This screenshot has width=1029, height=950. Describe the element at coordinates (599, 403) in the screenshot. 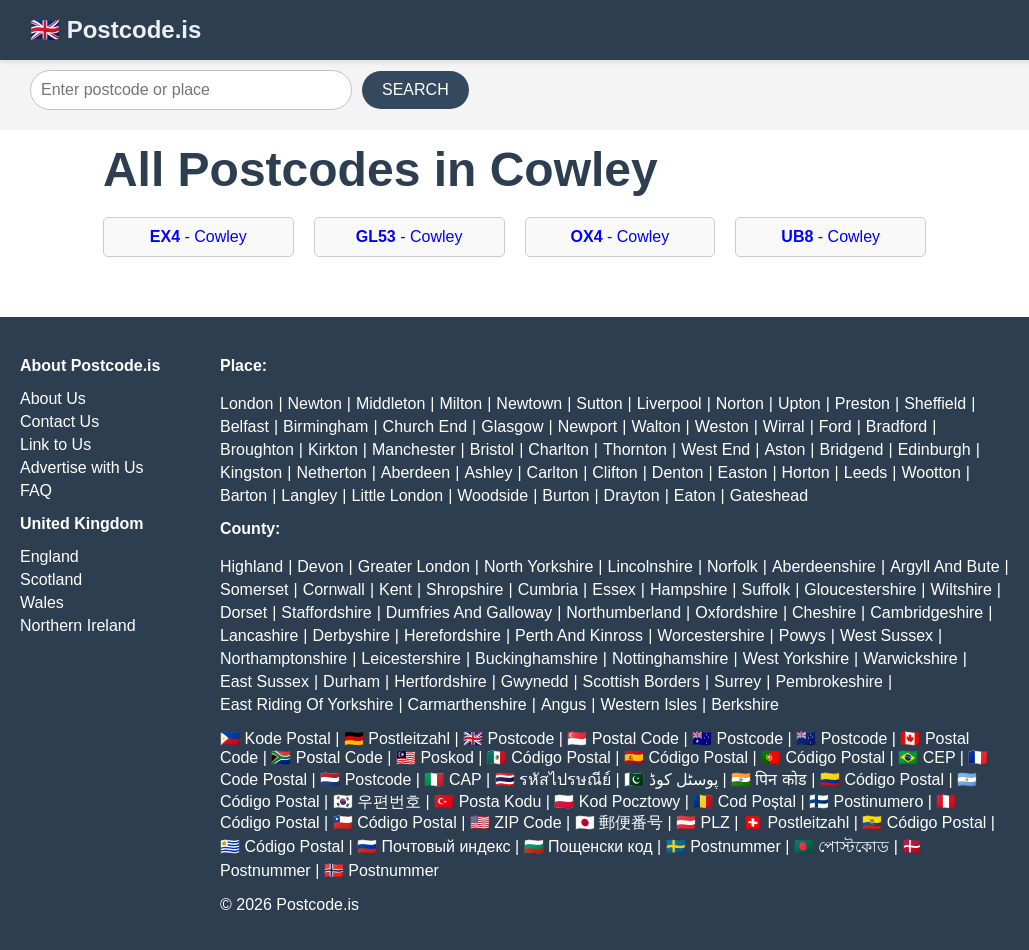

I see `Sutton` at that location.